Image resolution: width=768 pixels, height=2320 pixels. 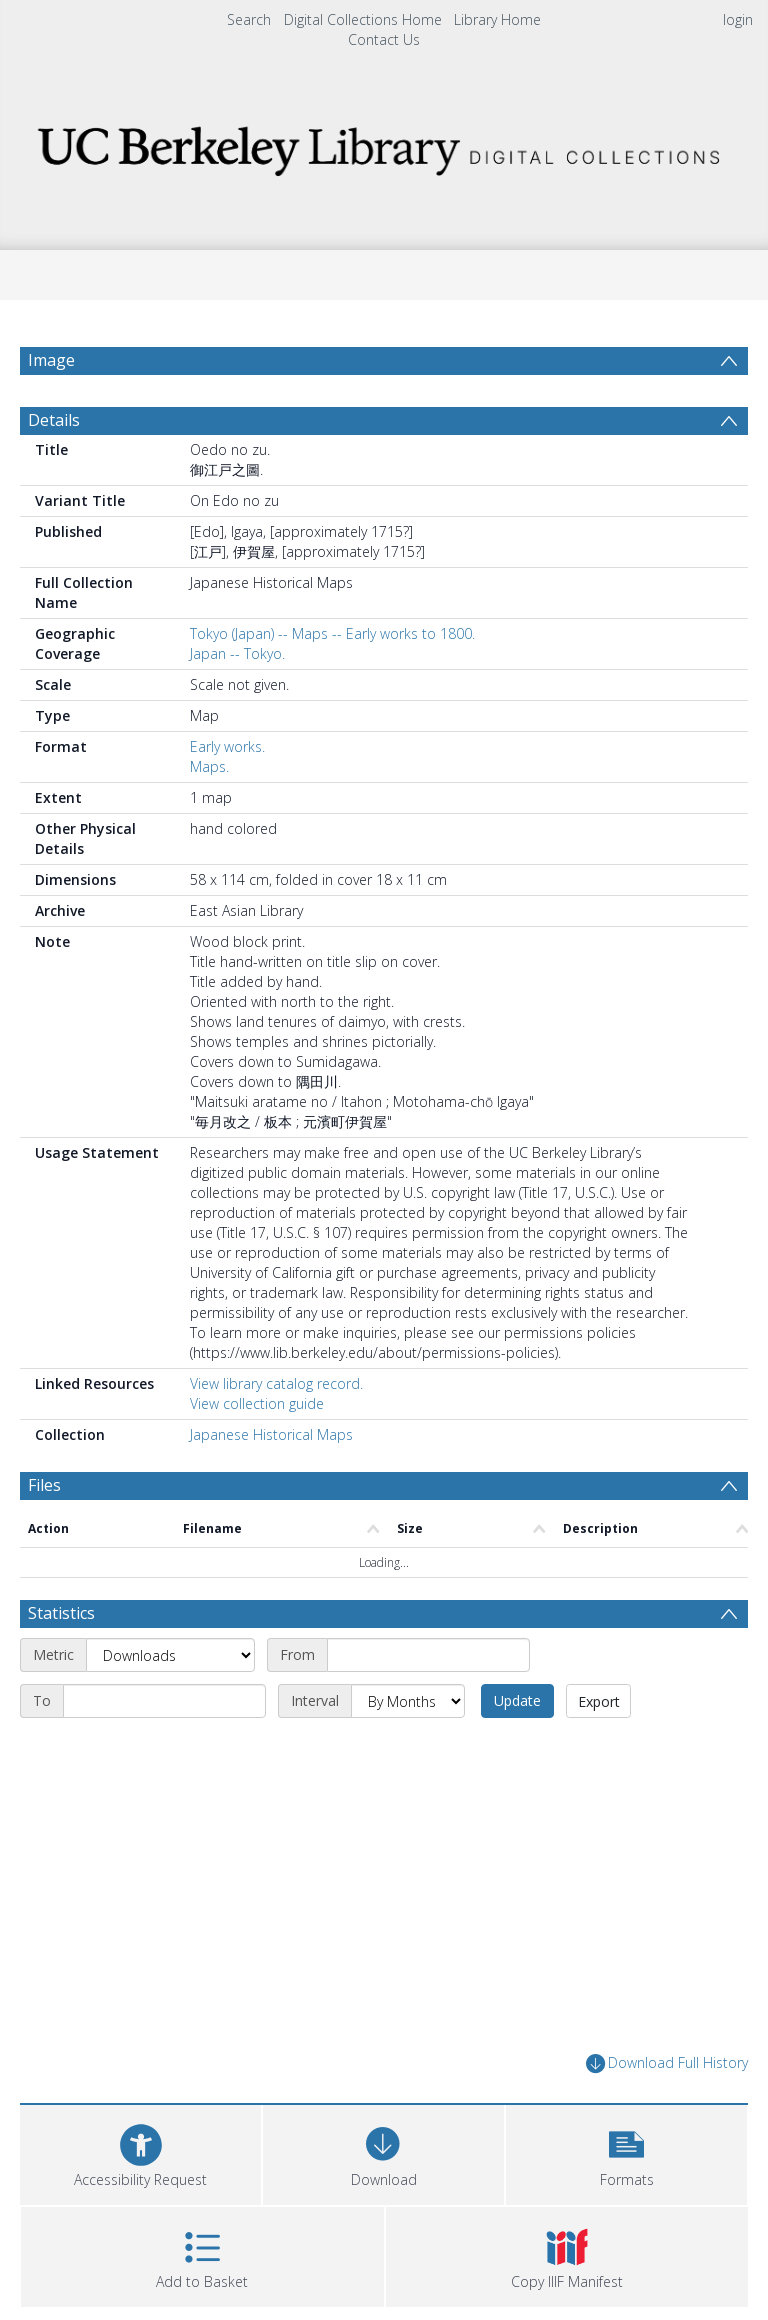 I want to click on Maps., so click(x=209, y=766).